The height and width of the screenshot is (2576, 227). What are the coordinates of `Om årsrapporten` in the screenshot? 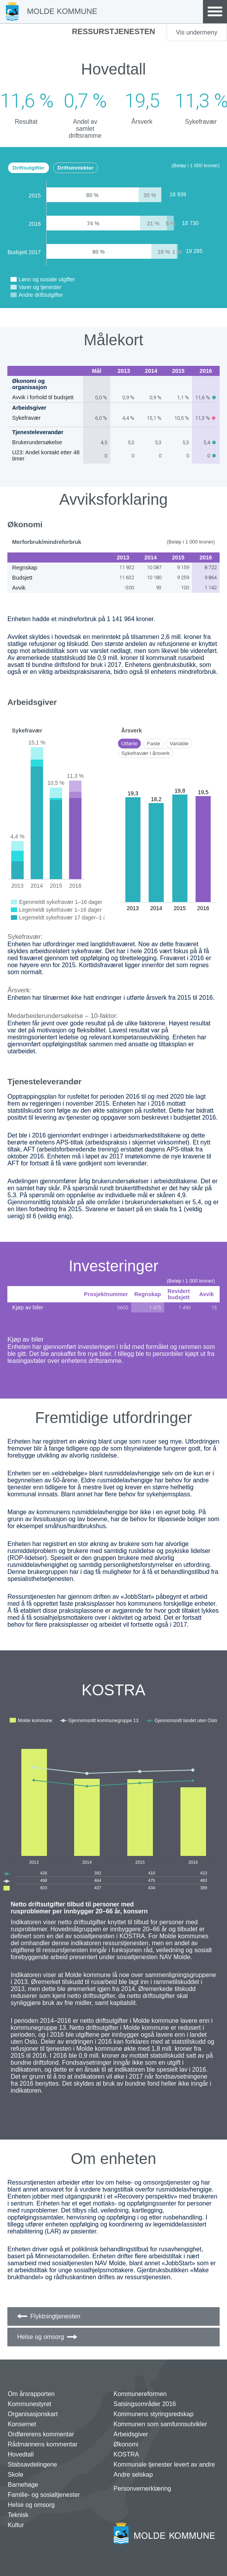 It's located at (31, 2394).